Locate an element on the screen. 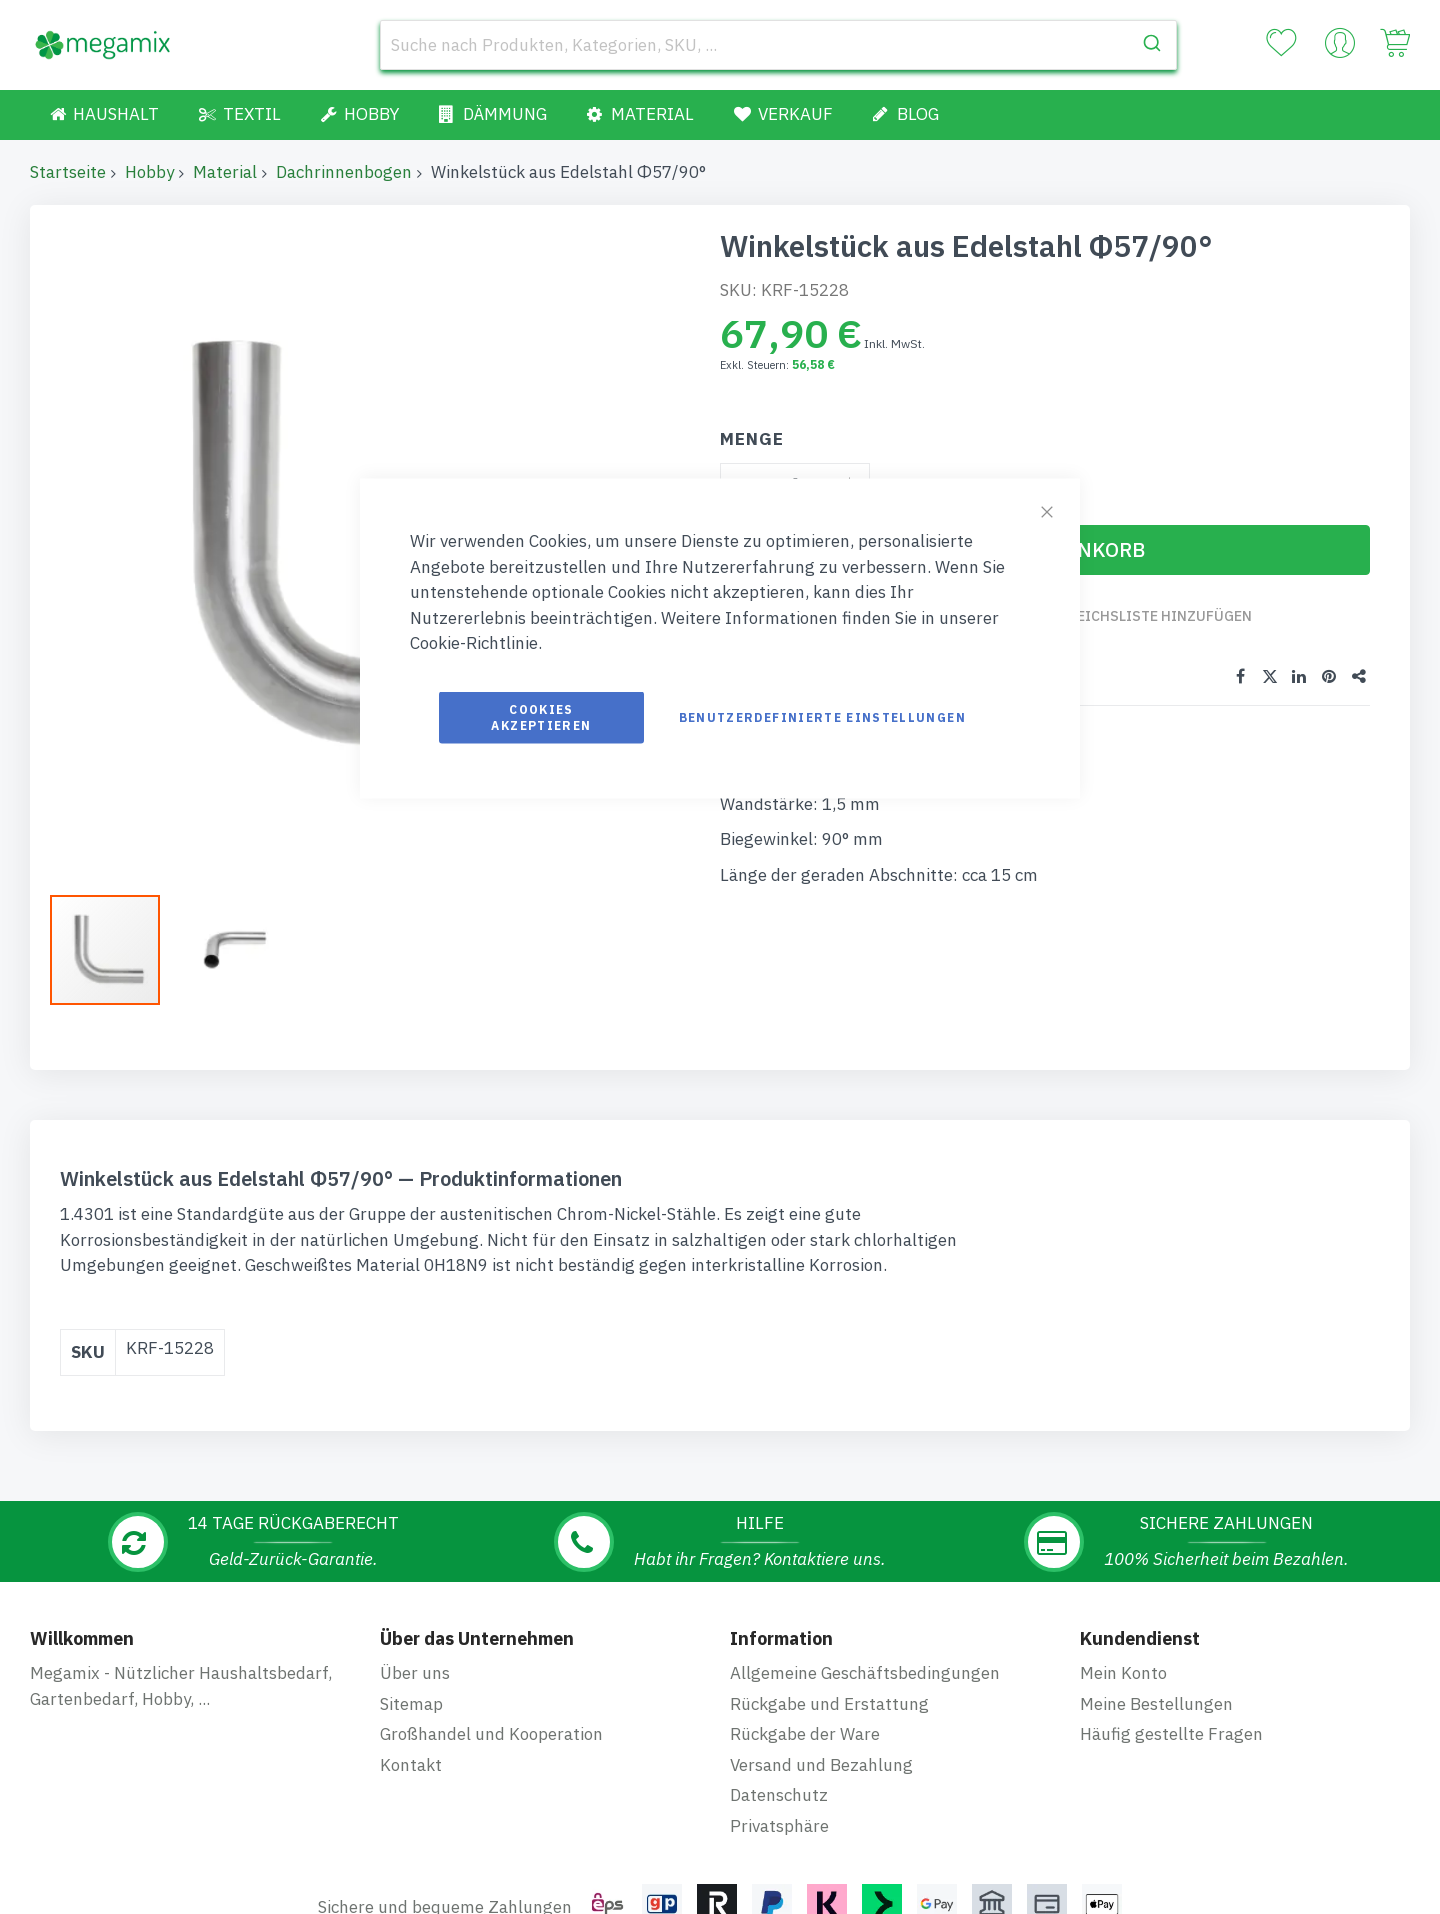 The width and height of the screenshot is (1440, 1914). Datenschutz is located at coordinates (779, 1652).